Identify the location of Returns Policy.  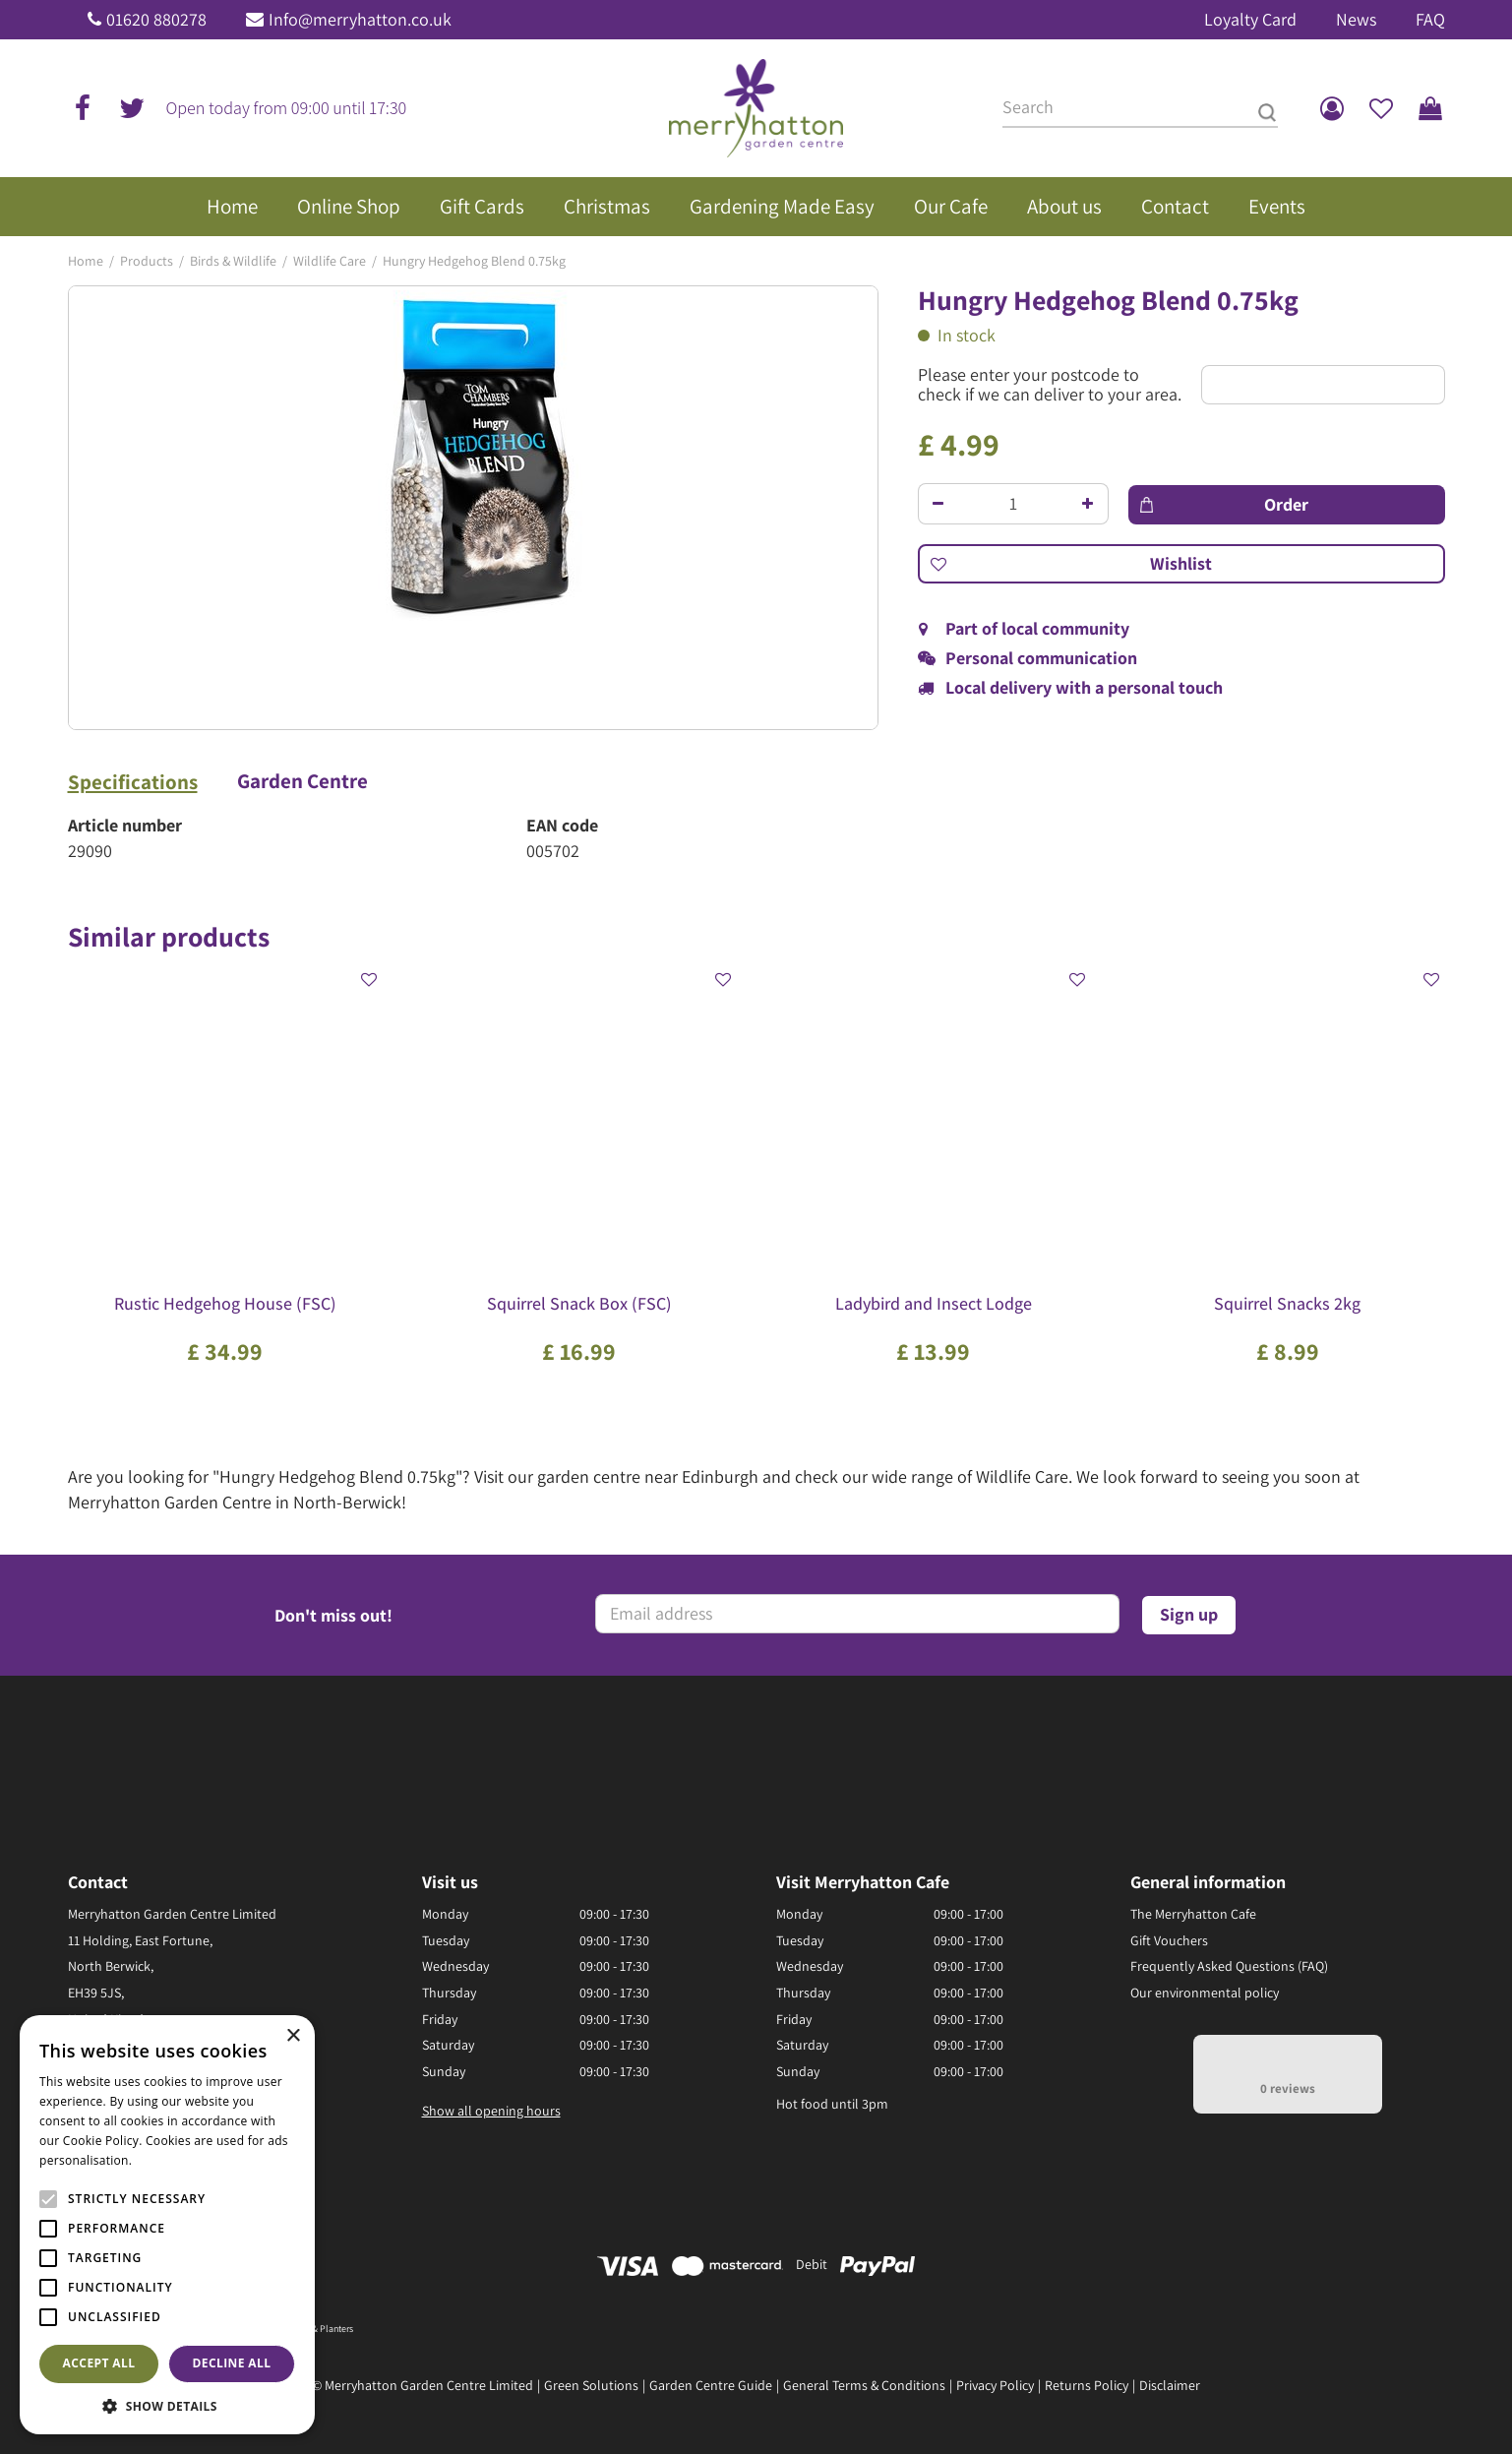
(1086, 2385).